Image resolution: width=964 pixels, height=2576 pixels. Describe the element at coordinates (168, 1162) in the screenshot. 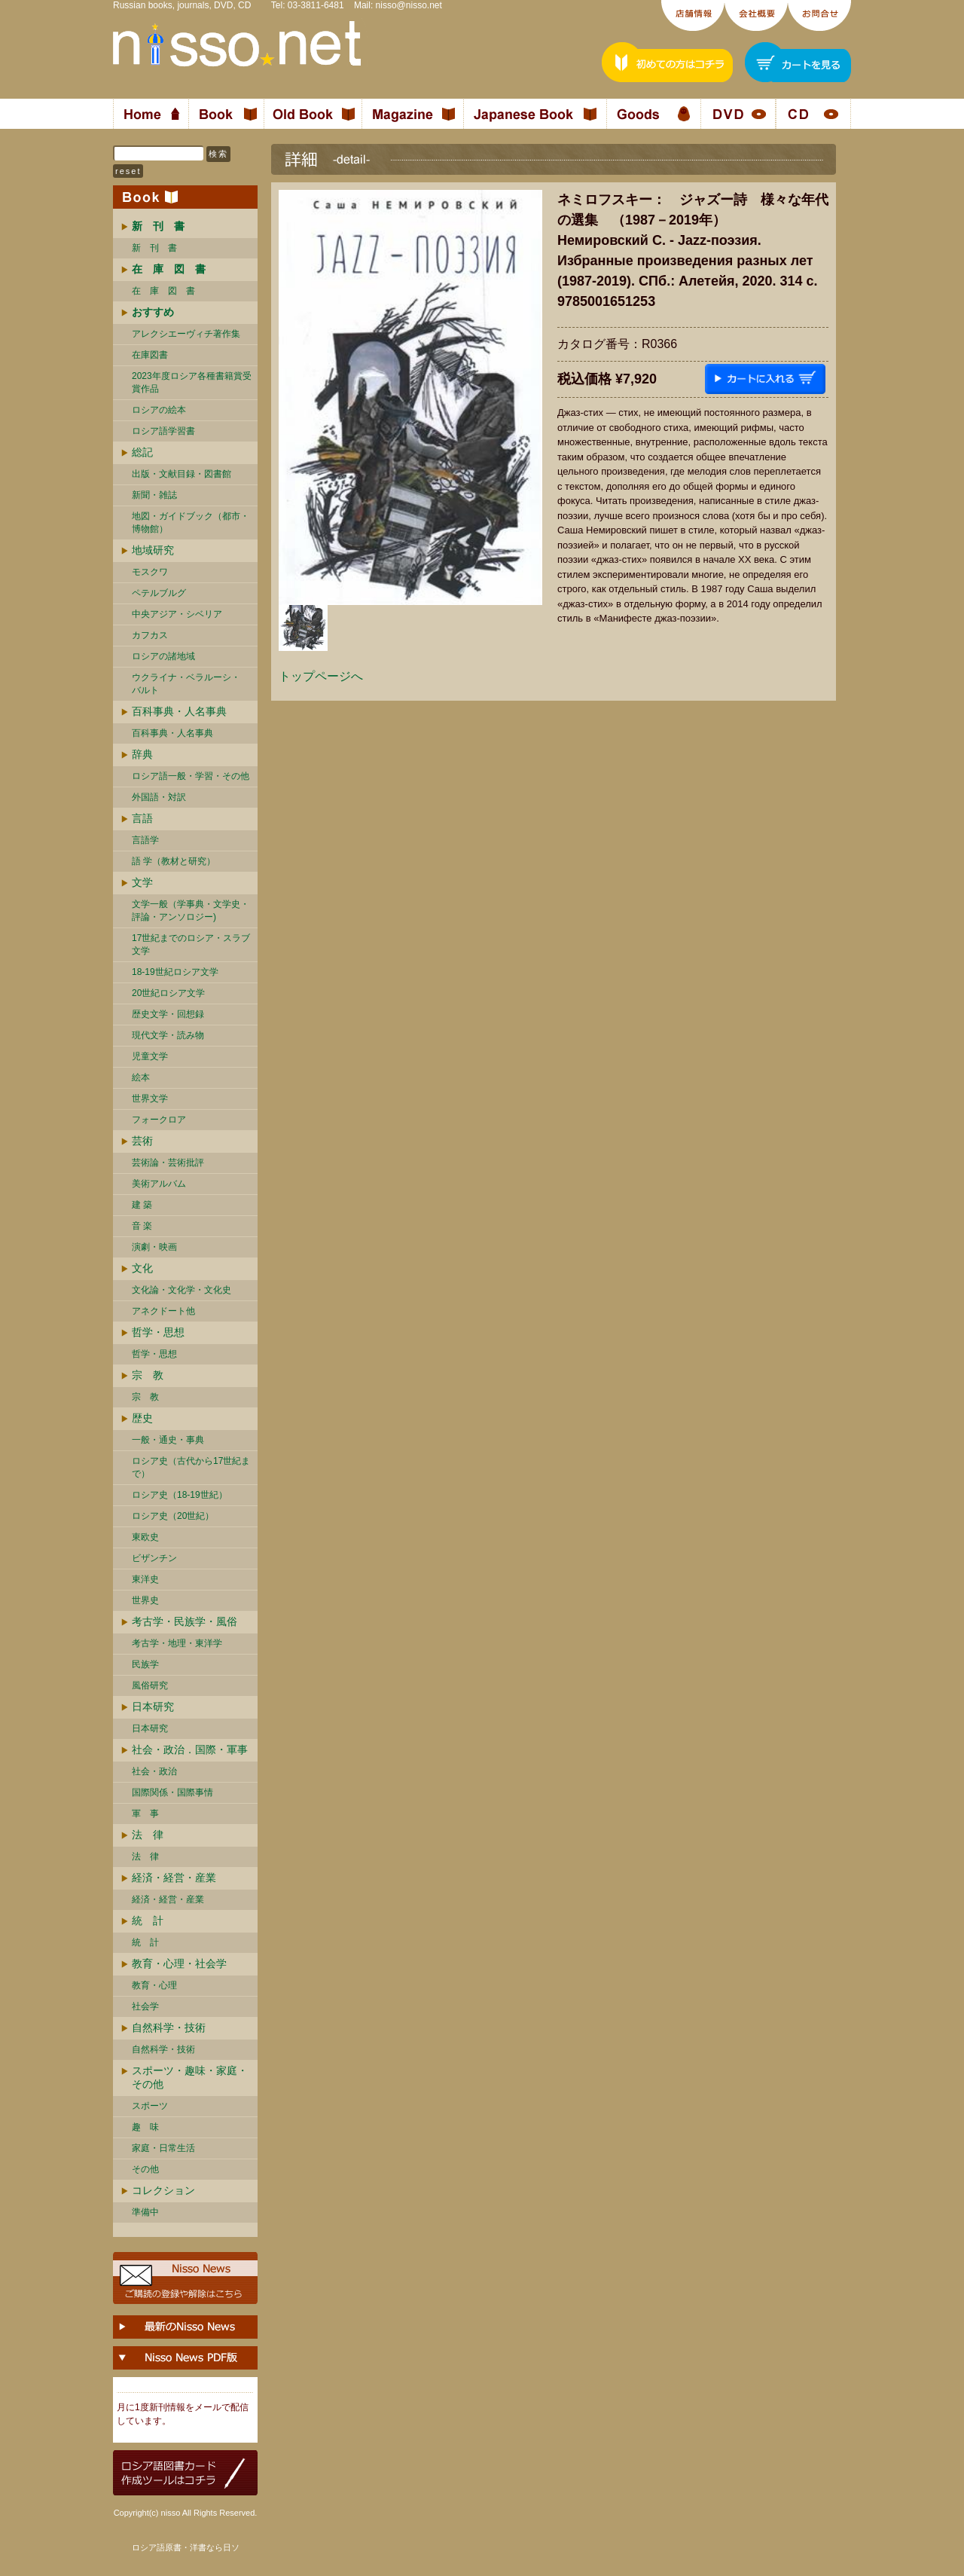

I see `芸術論・芸術批評` at that location.